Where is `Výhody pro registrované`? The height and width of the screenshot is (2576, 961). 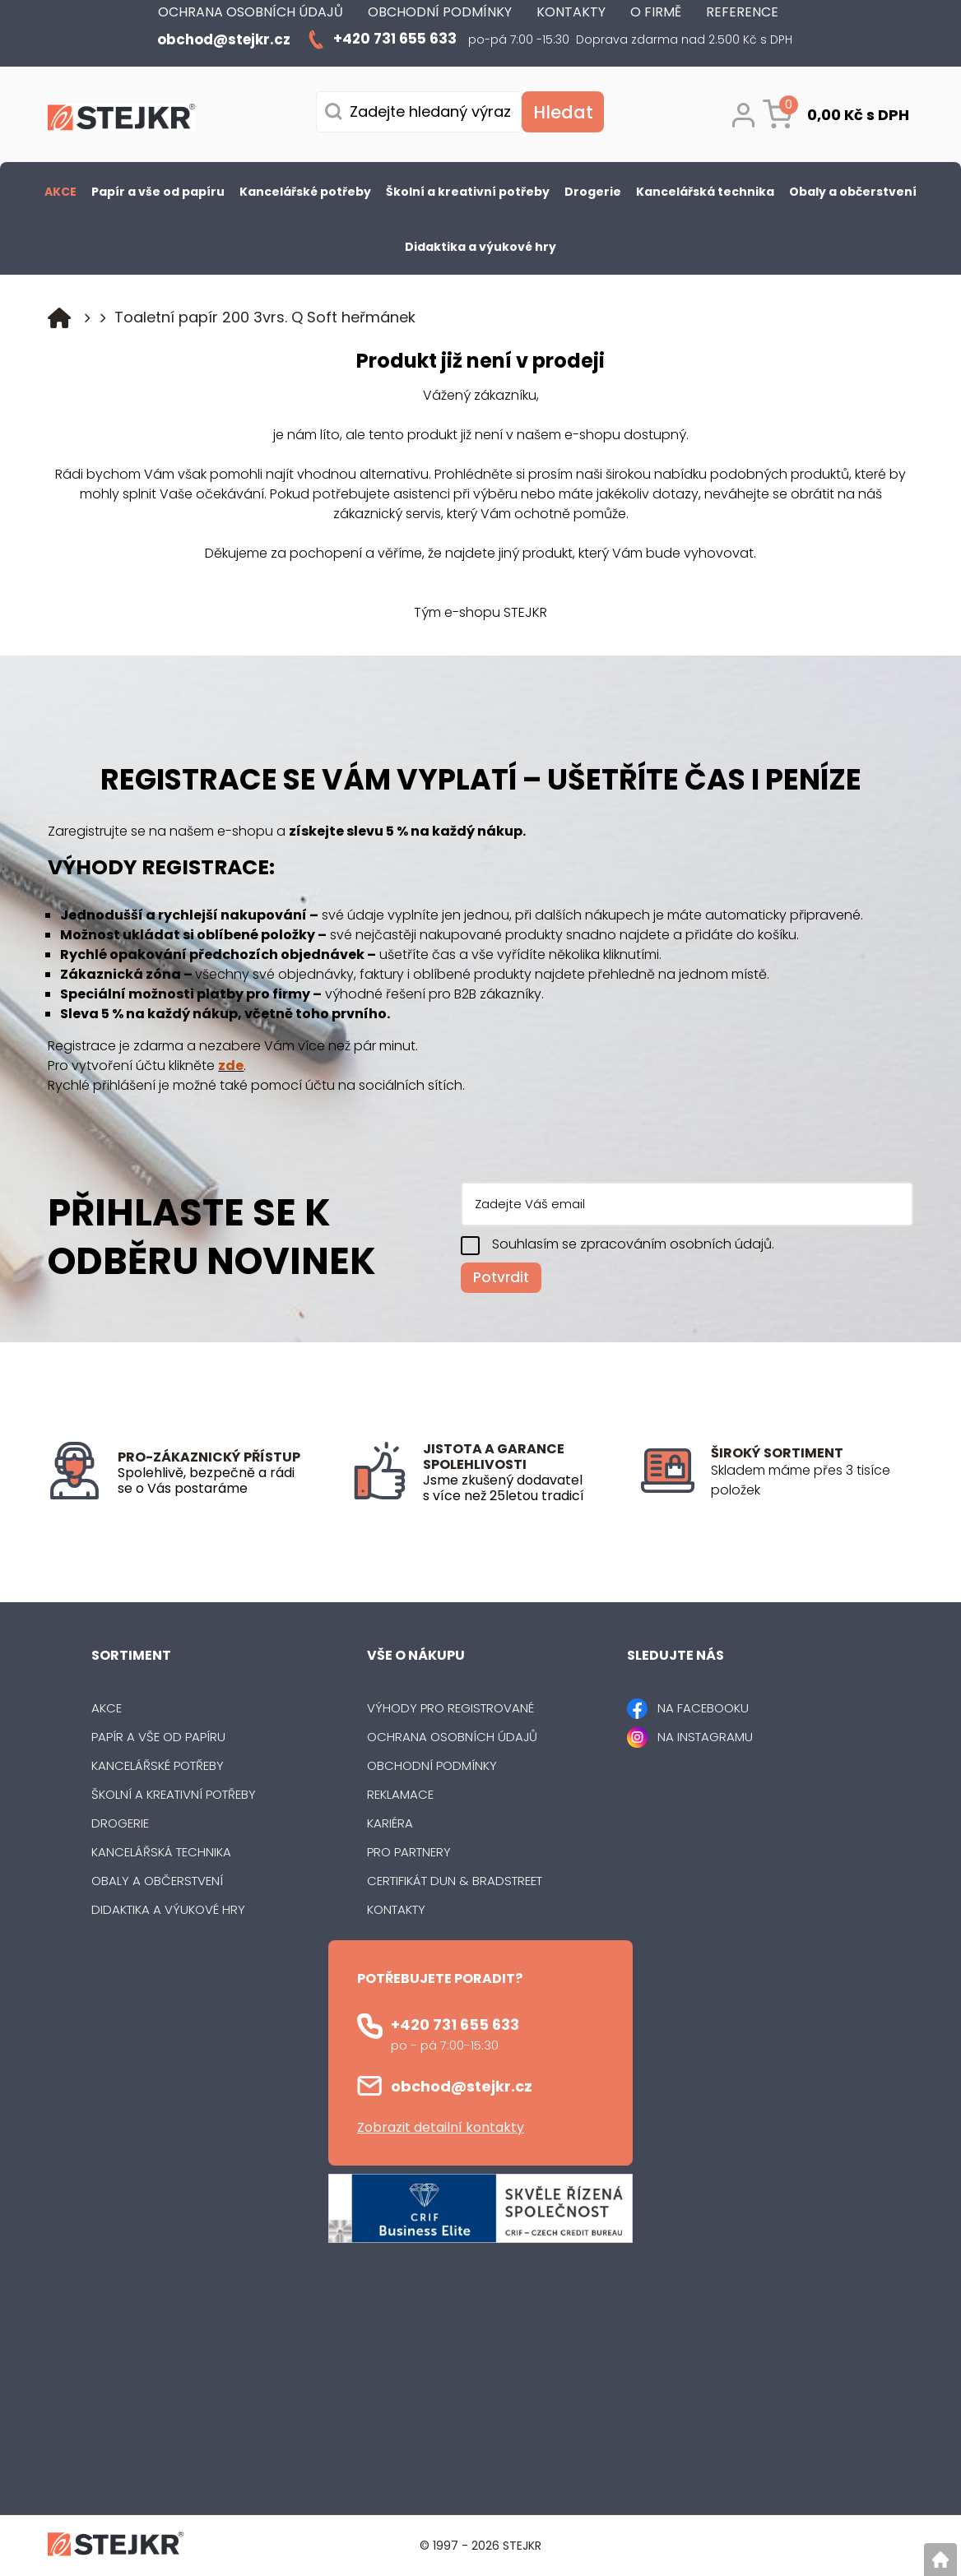
Výhody pro registrované is located at coordinates (450, 1708).